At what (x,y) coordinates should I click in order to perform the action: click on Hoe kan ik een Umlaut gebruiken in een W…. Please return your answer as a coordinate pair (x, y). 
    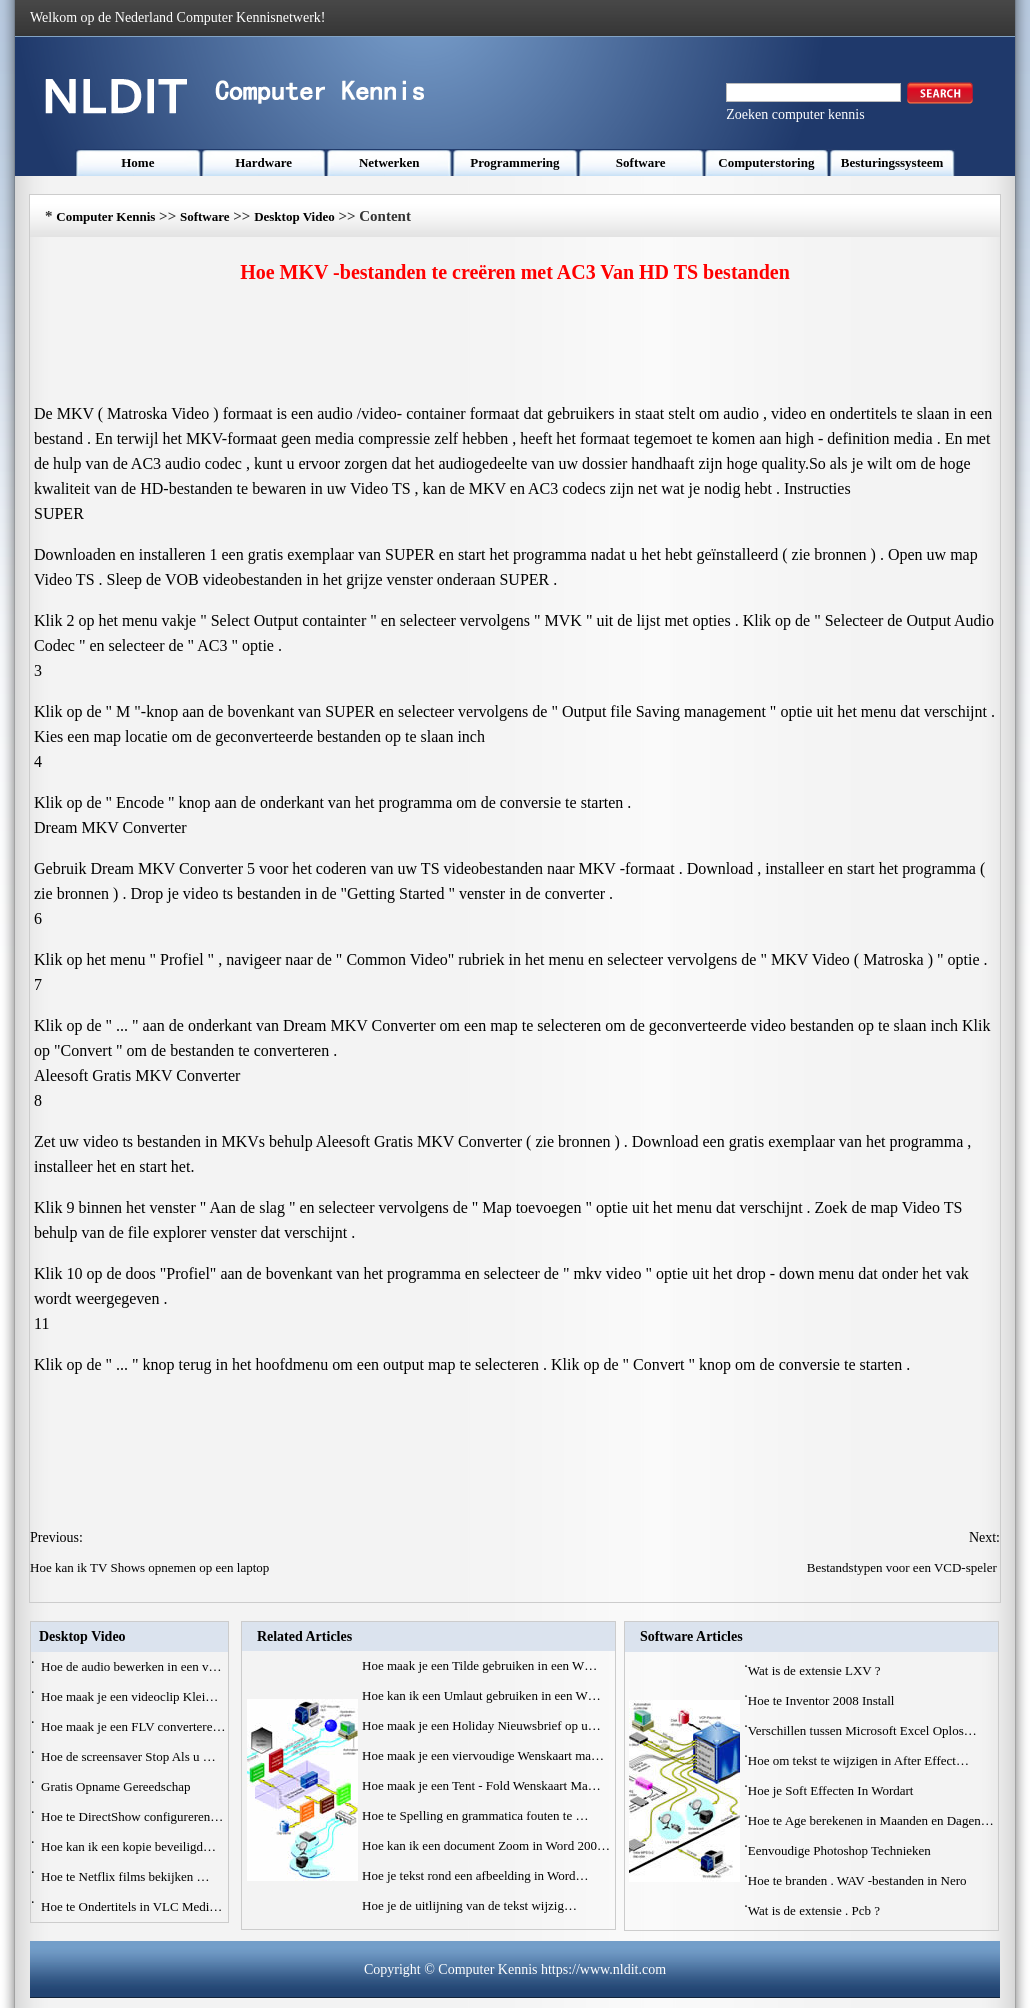
    Looking at the image, I should click on (481, 1695).